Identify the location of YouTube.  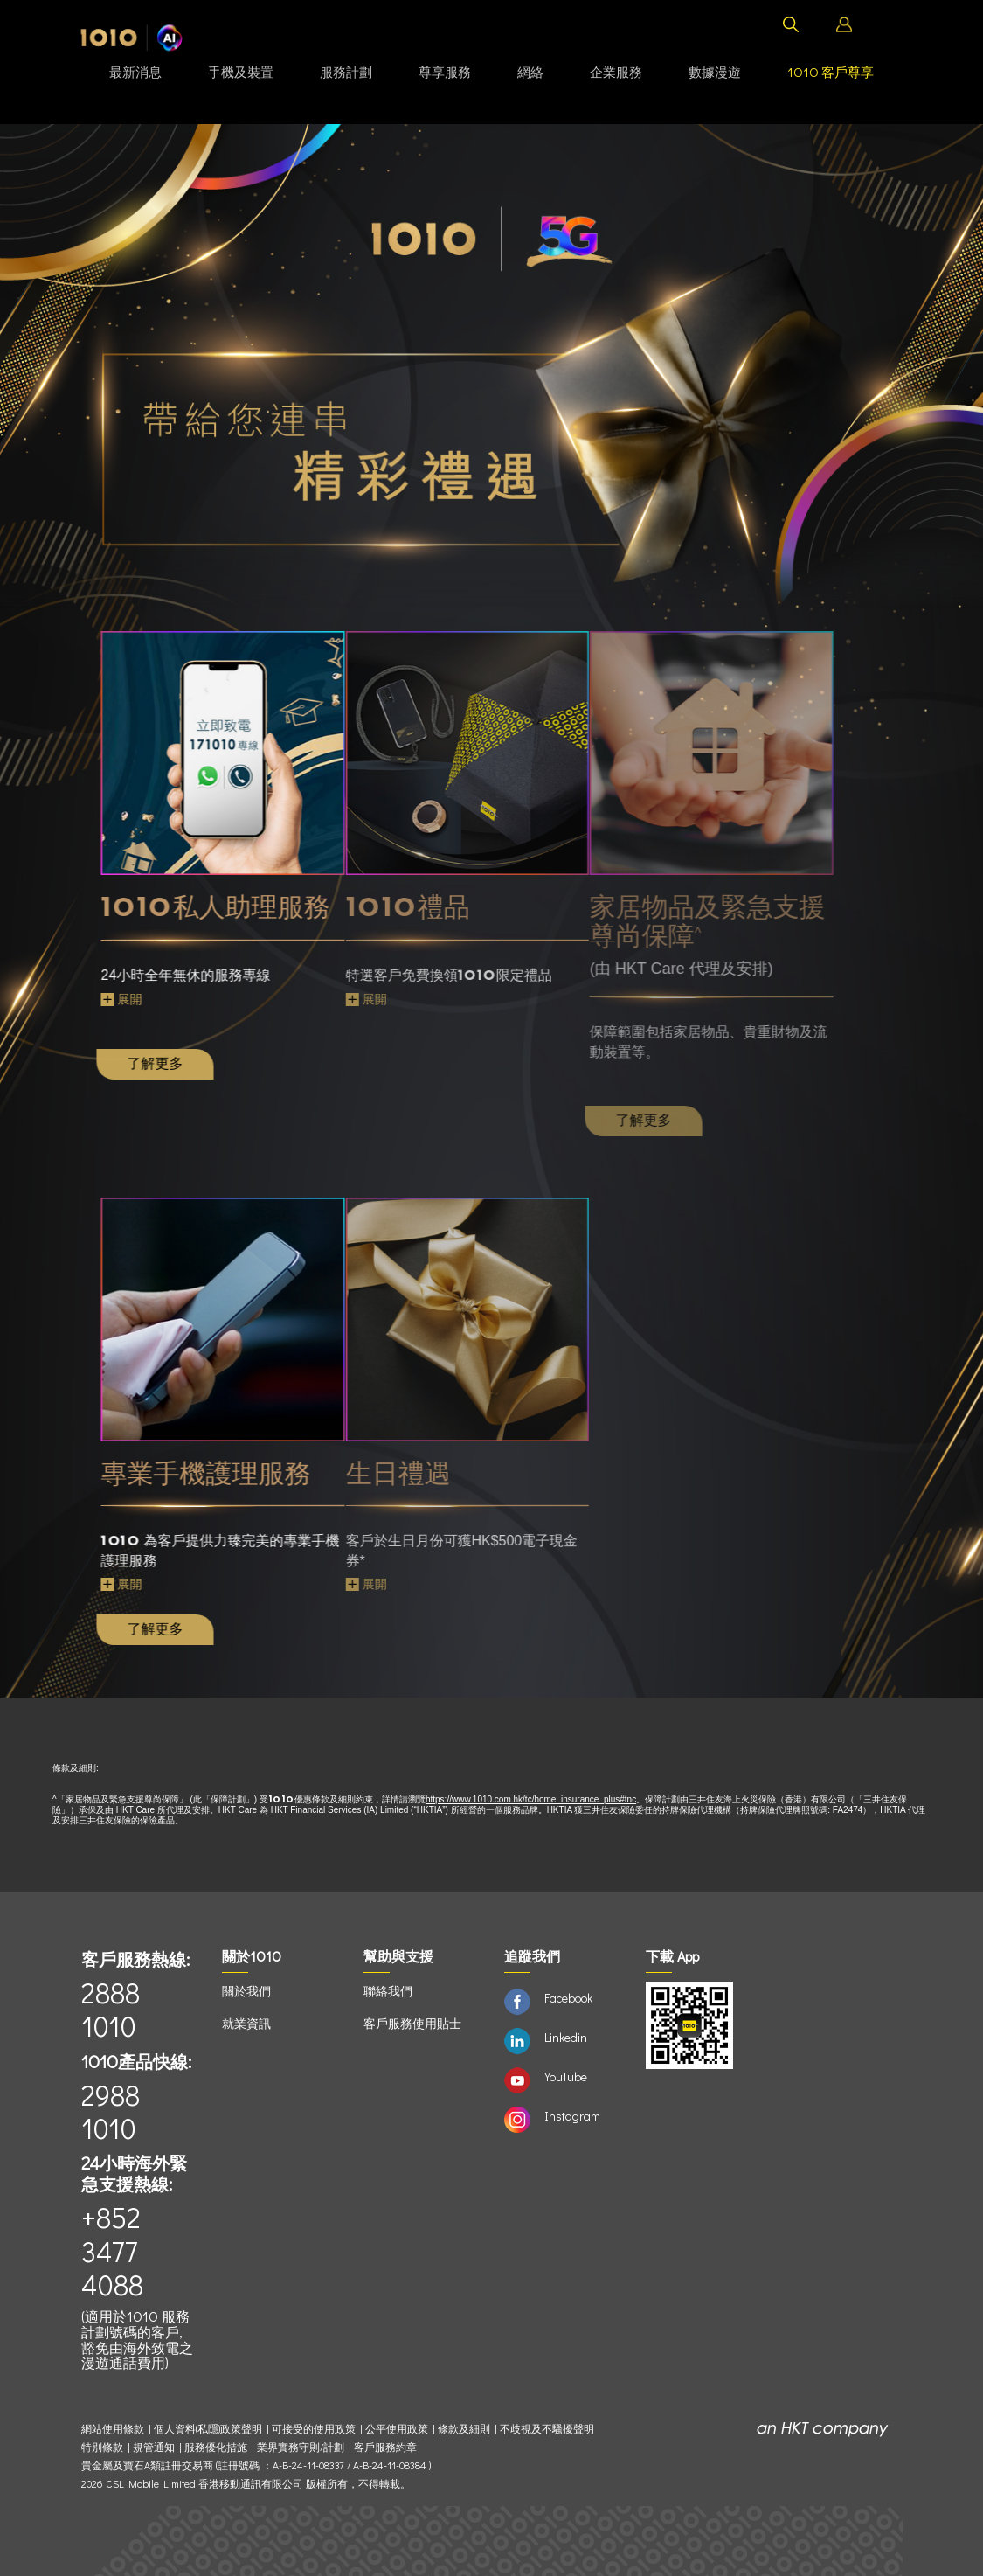
(565, 2076).